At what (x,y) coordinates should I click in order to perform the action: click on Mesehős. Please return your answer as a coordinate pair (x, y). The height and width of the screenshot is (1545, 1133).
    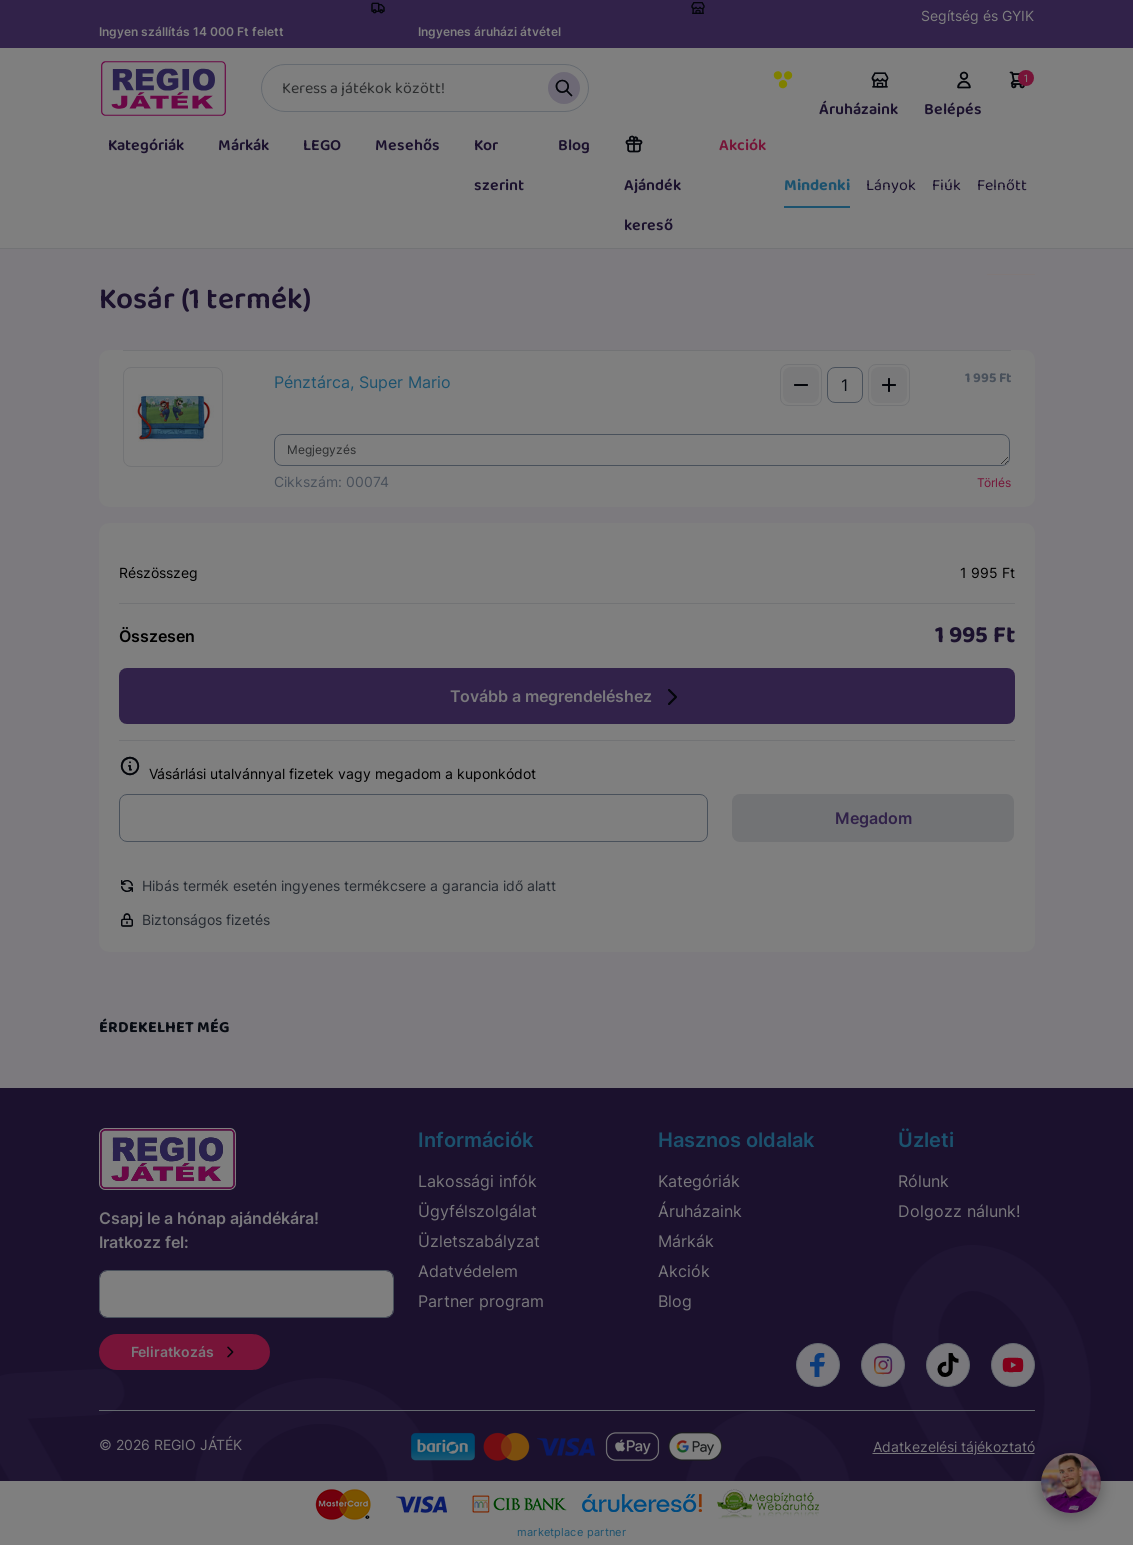
    Looking at the image, I should click on (407, 145).